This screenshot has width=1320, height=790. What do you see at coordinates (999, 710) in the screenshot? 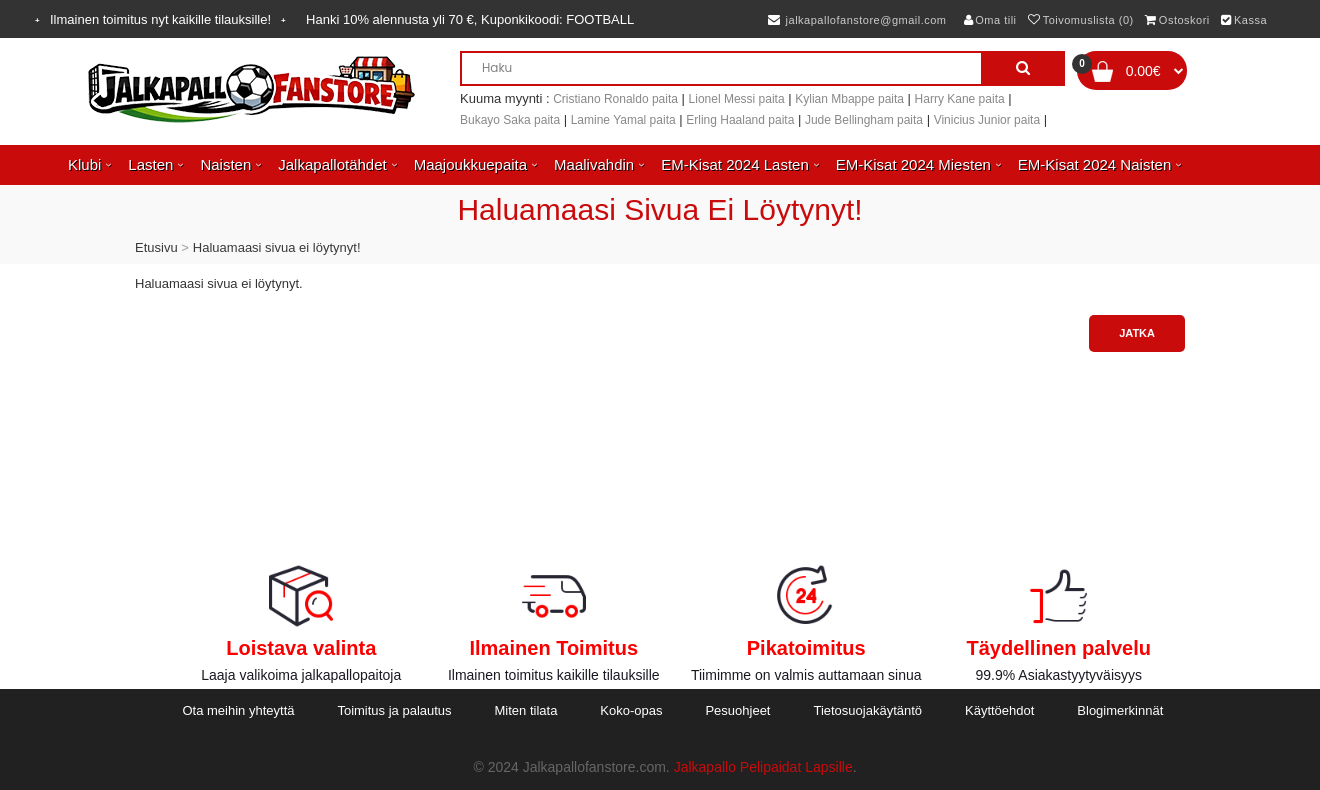
I see `Käyttöehdot` at bounding box center [999, 710].